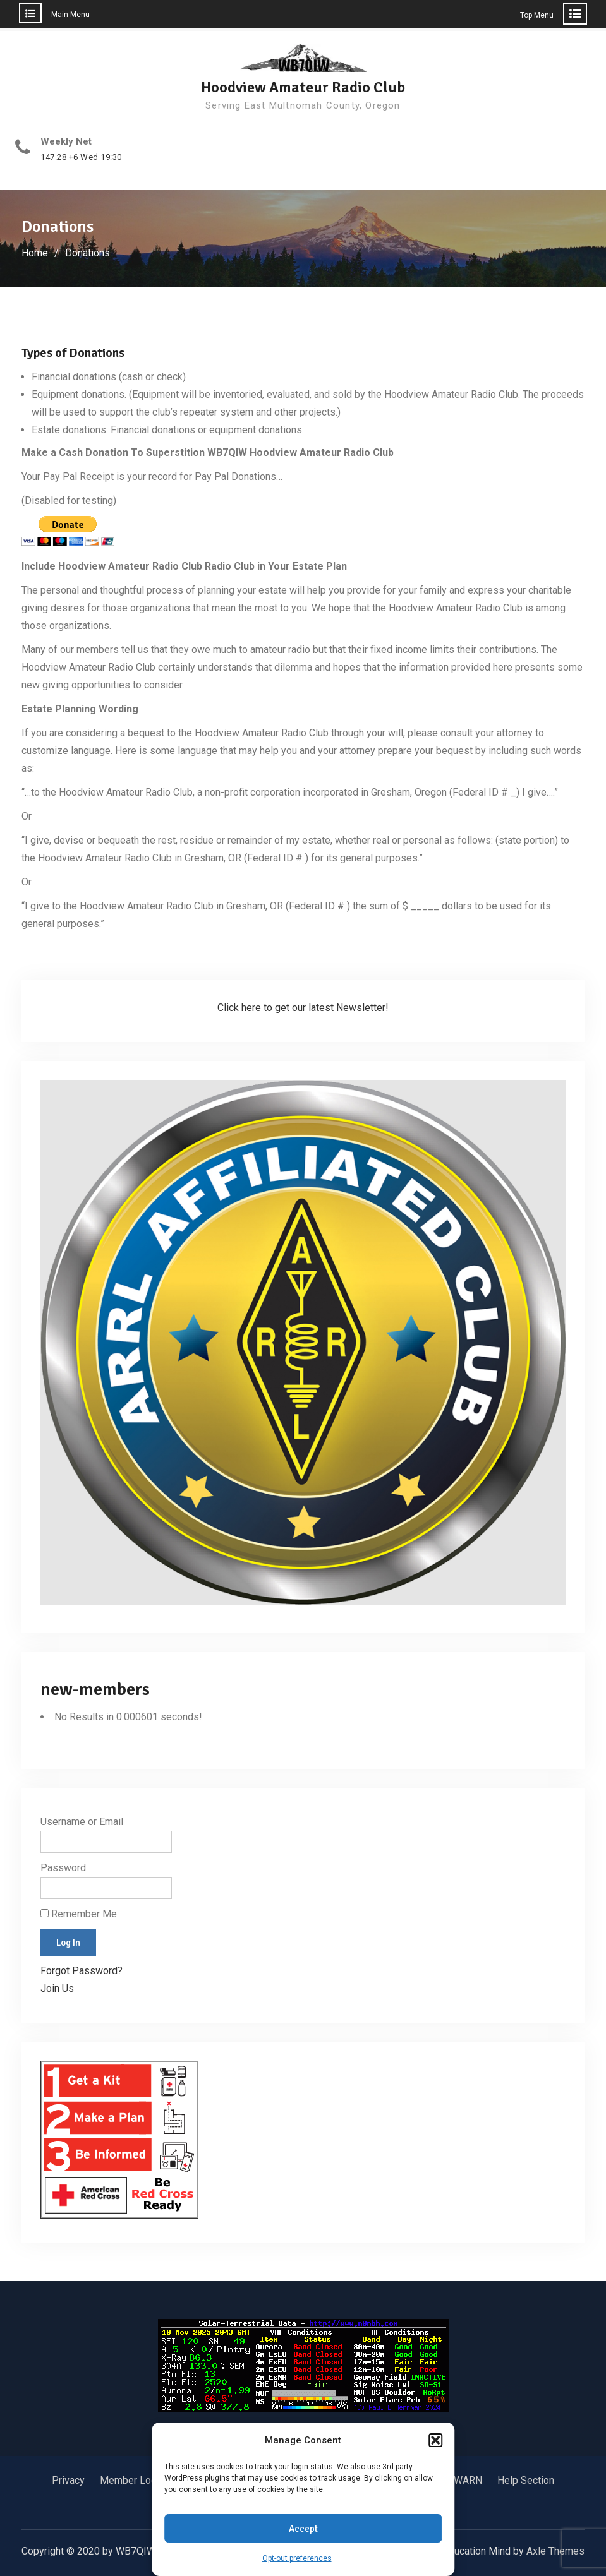 This screenshot has height=2576, width=606. Describe the element at coordinates (81, 1971) in the screenshot. I see `Forgot Password?` at that location.